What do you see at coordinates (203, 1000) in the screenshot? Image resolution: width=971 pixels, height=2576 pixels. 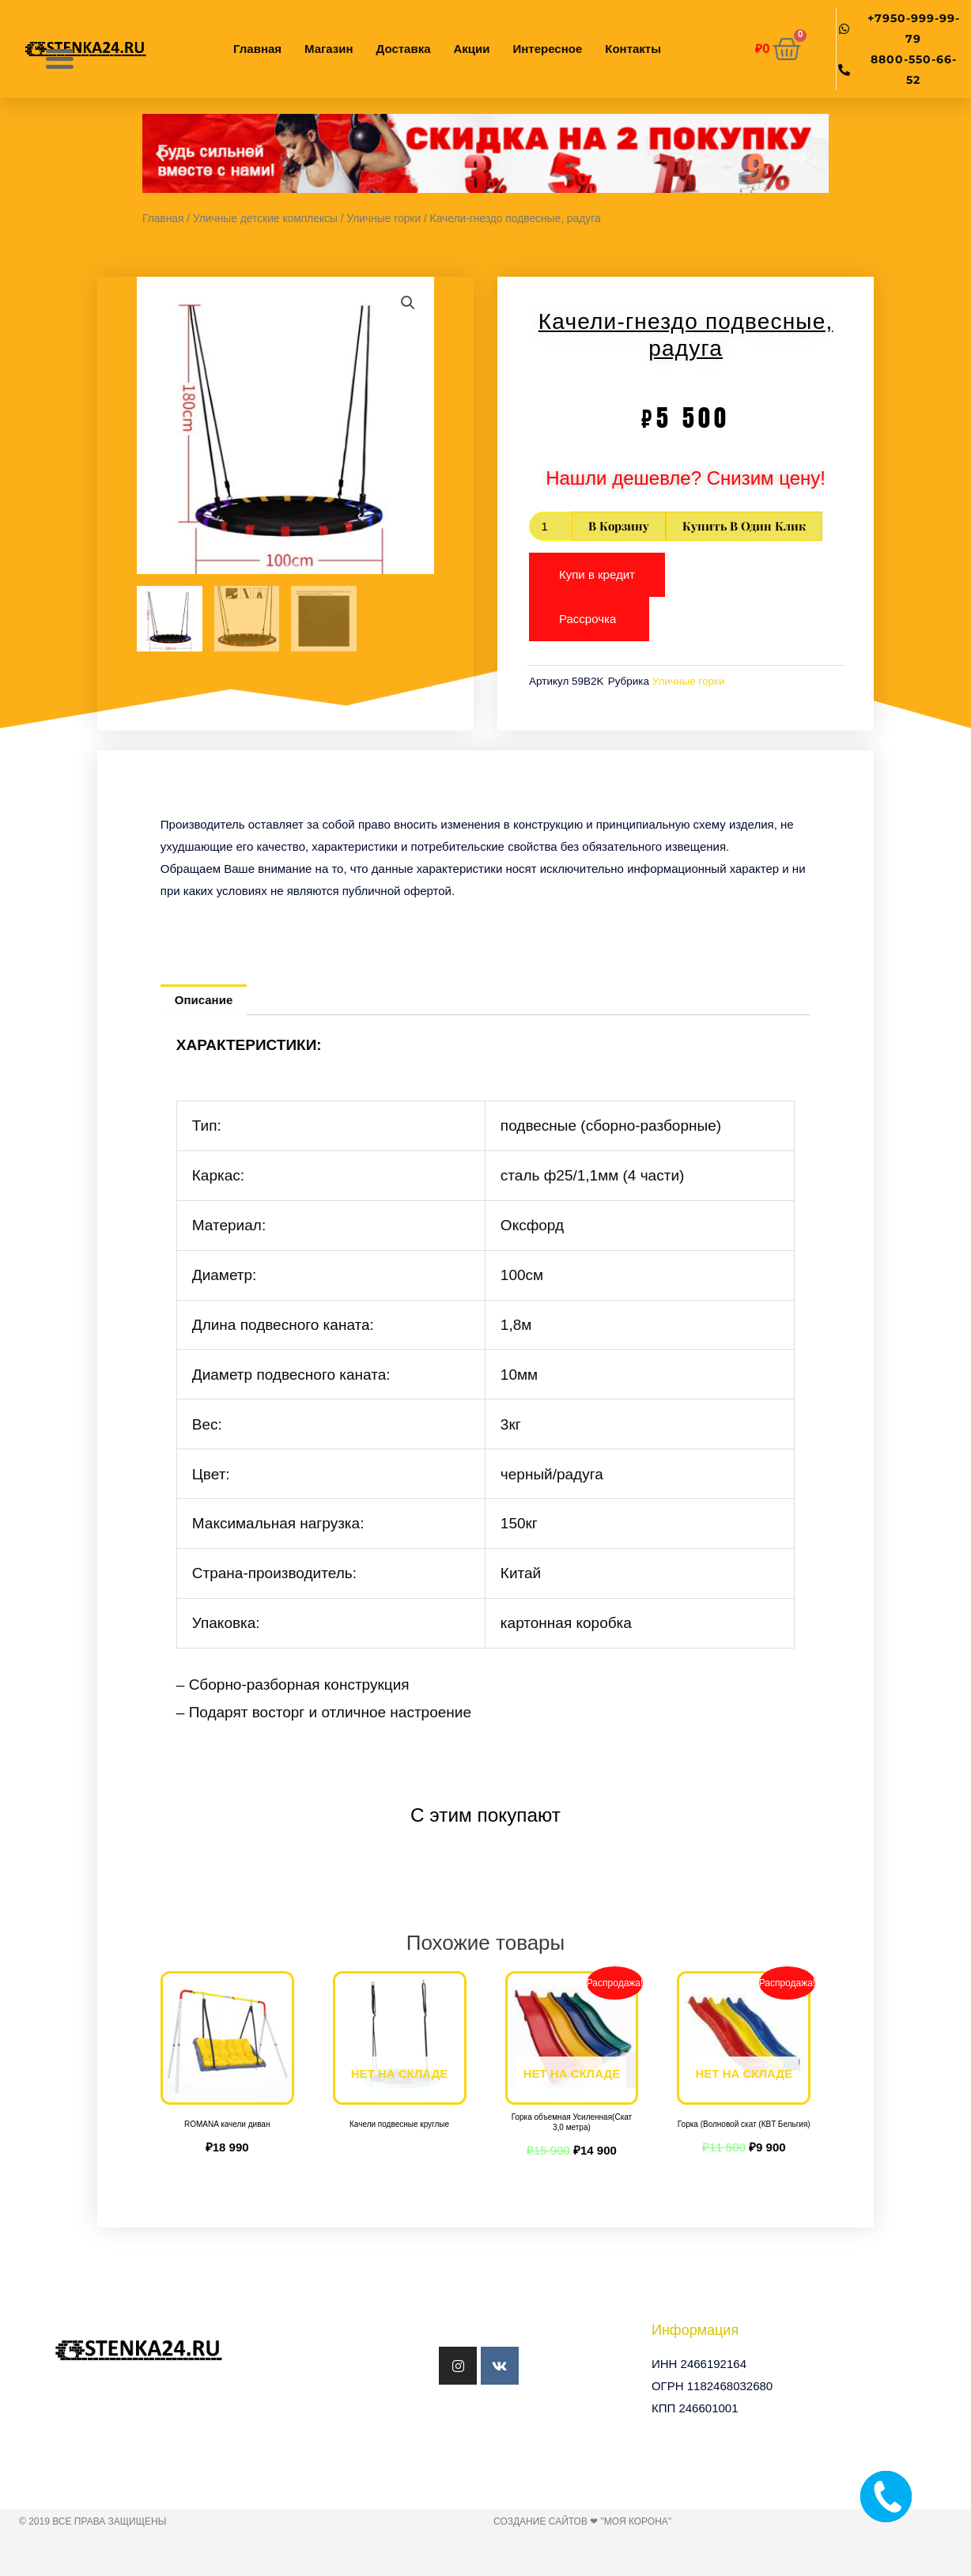 I see `Описание [tab]` at bounding box center [203, 1000].